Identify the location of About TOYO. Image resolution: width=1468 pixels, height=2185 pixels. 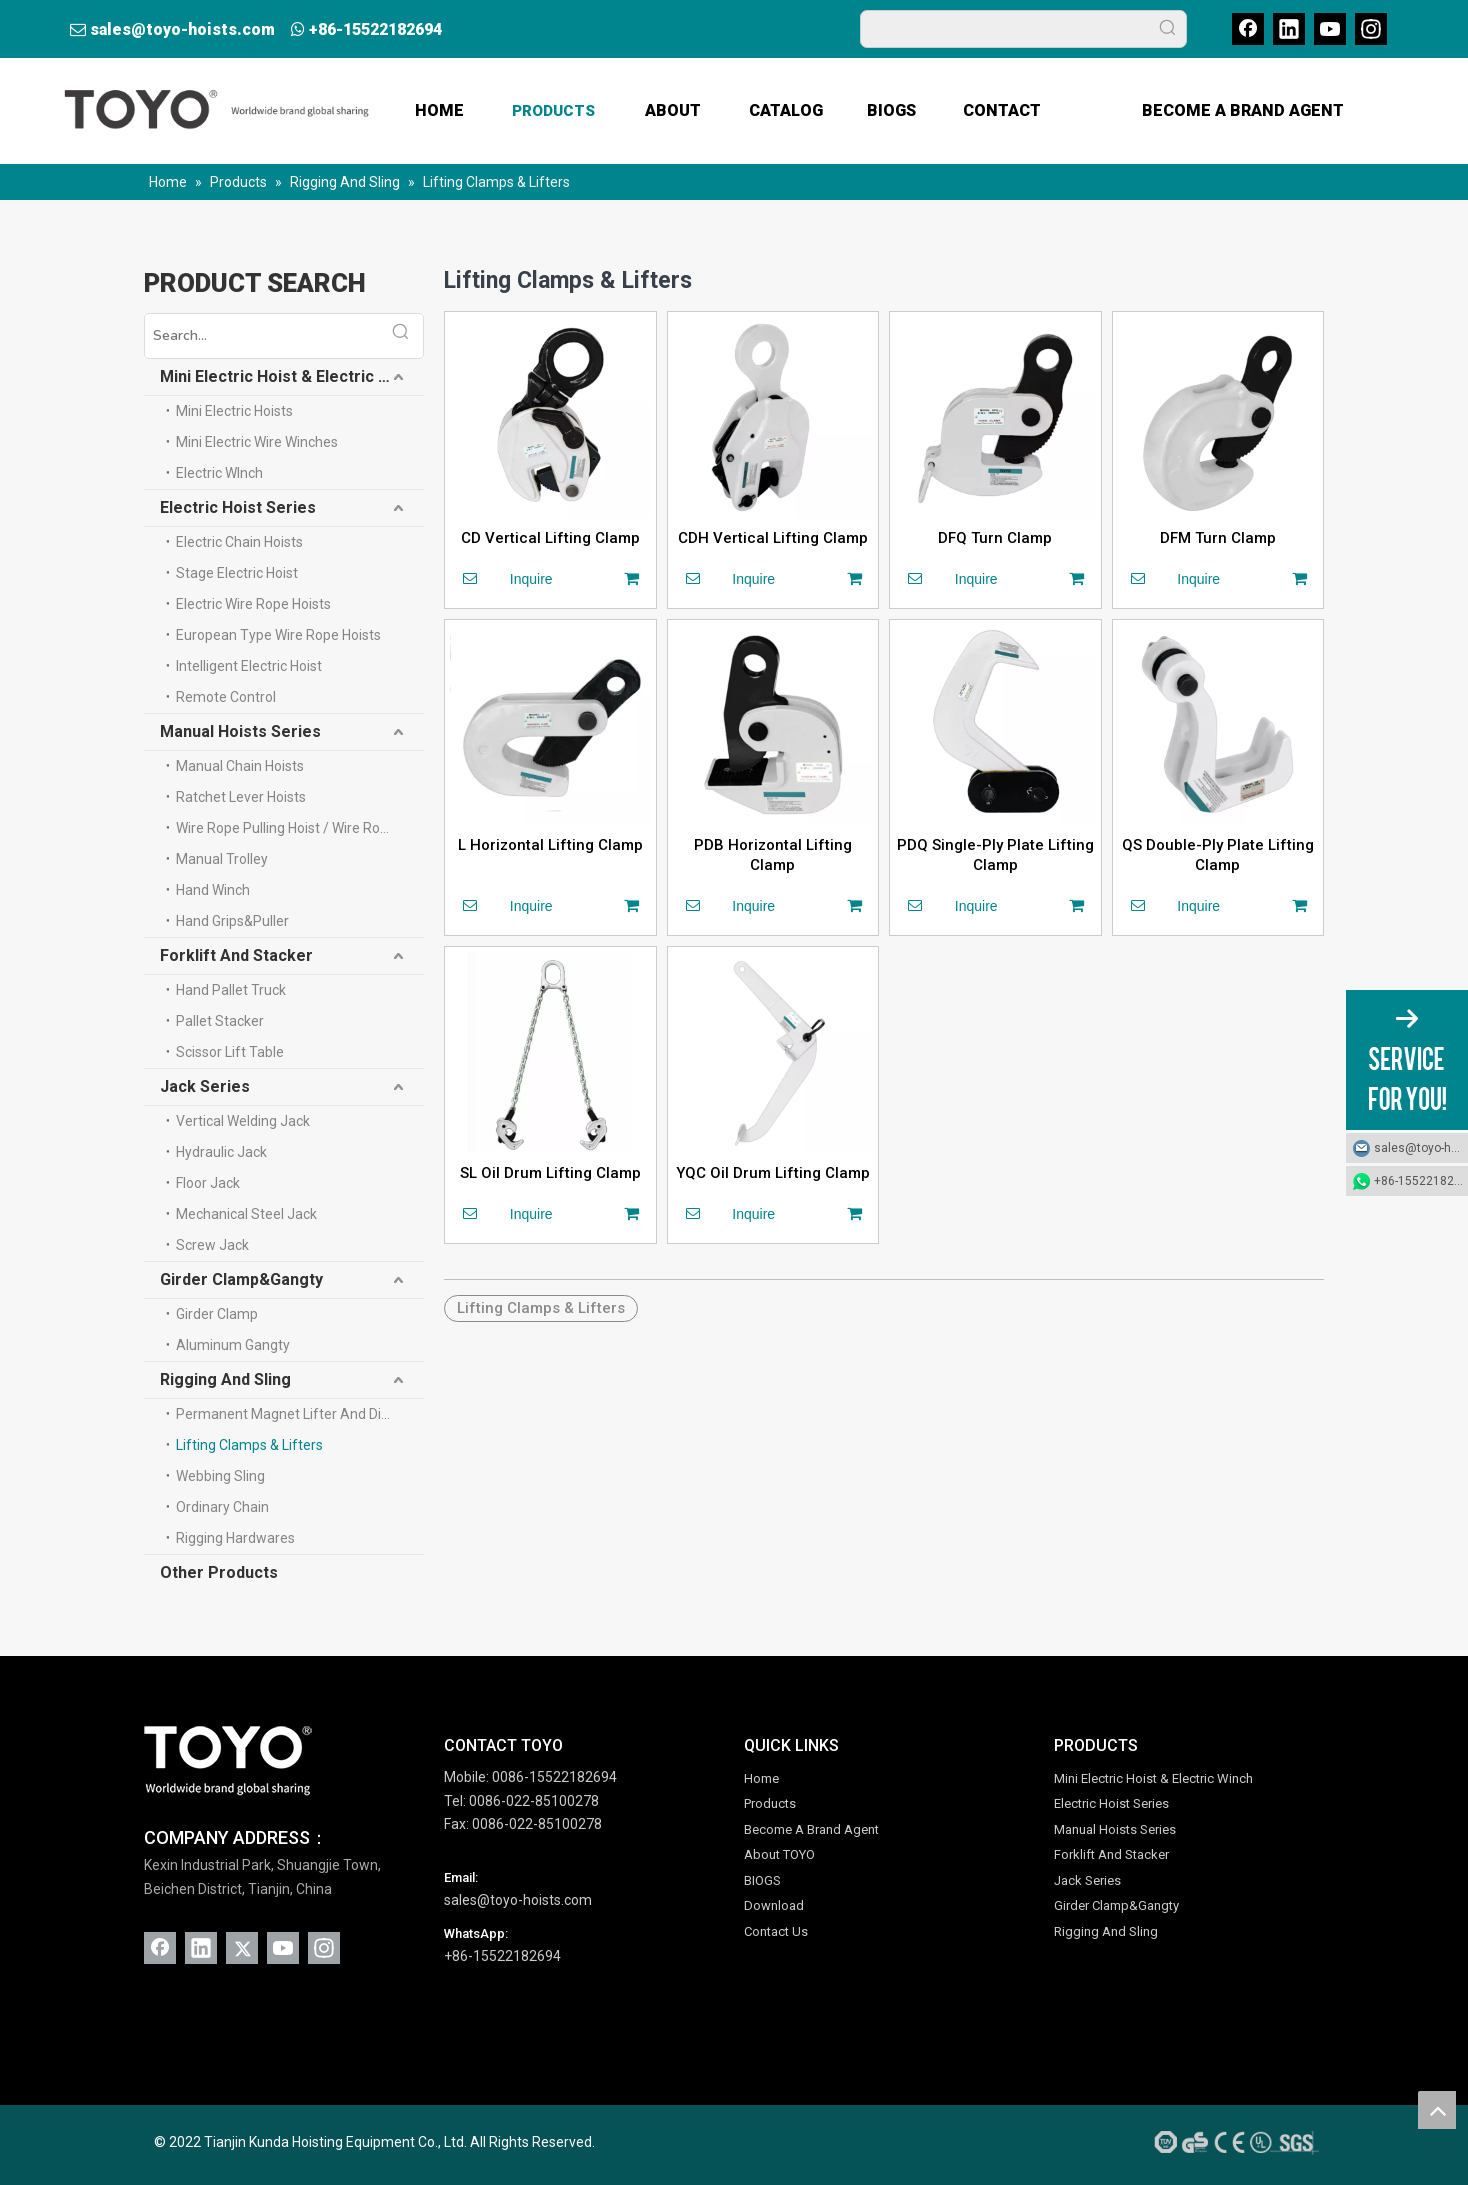
(779, 1854).